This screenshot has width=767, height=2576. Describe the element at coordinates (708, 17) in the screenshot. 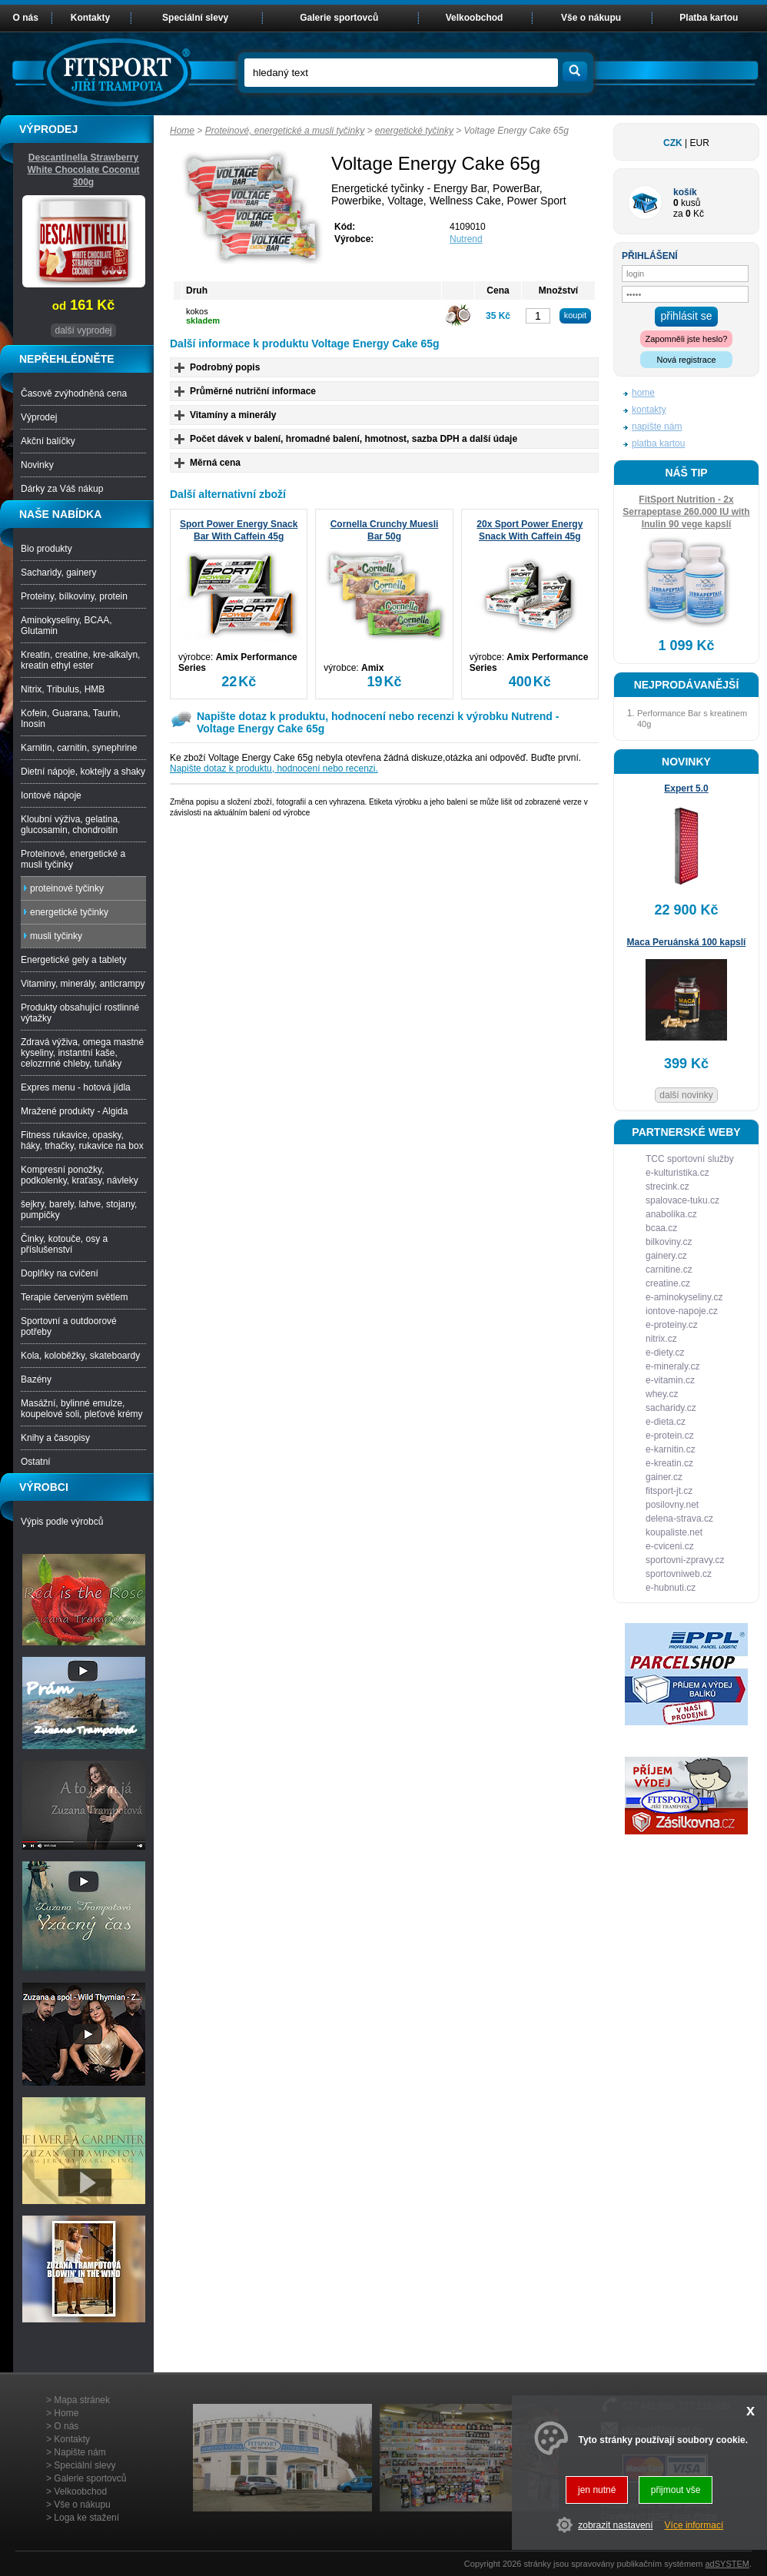

I see `Platba kartou` at that location.